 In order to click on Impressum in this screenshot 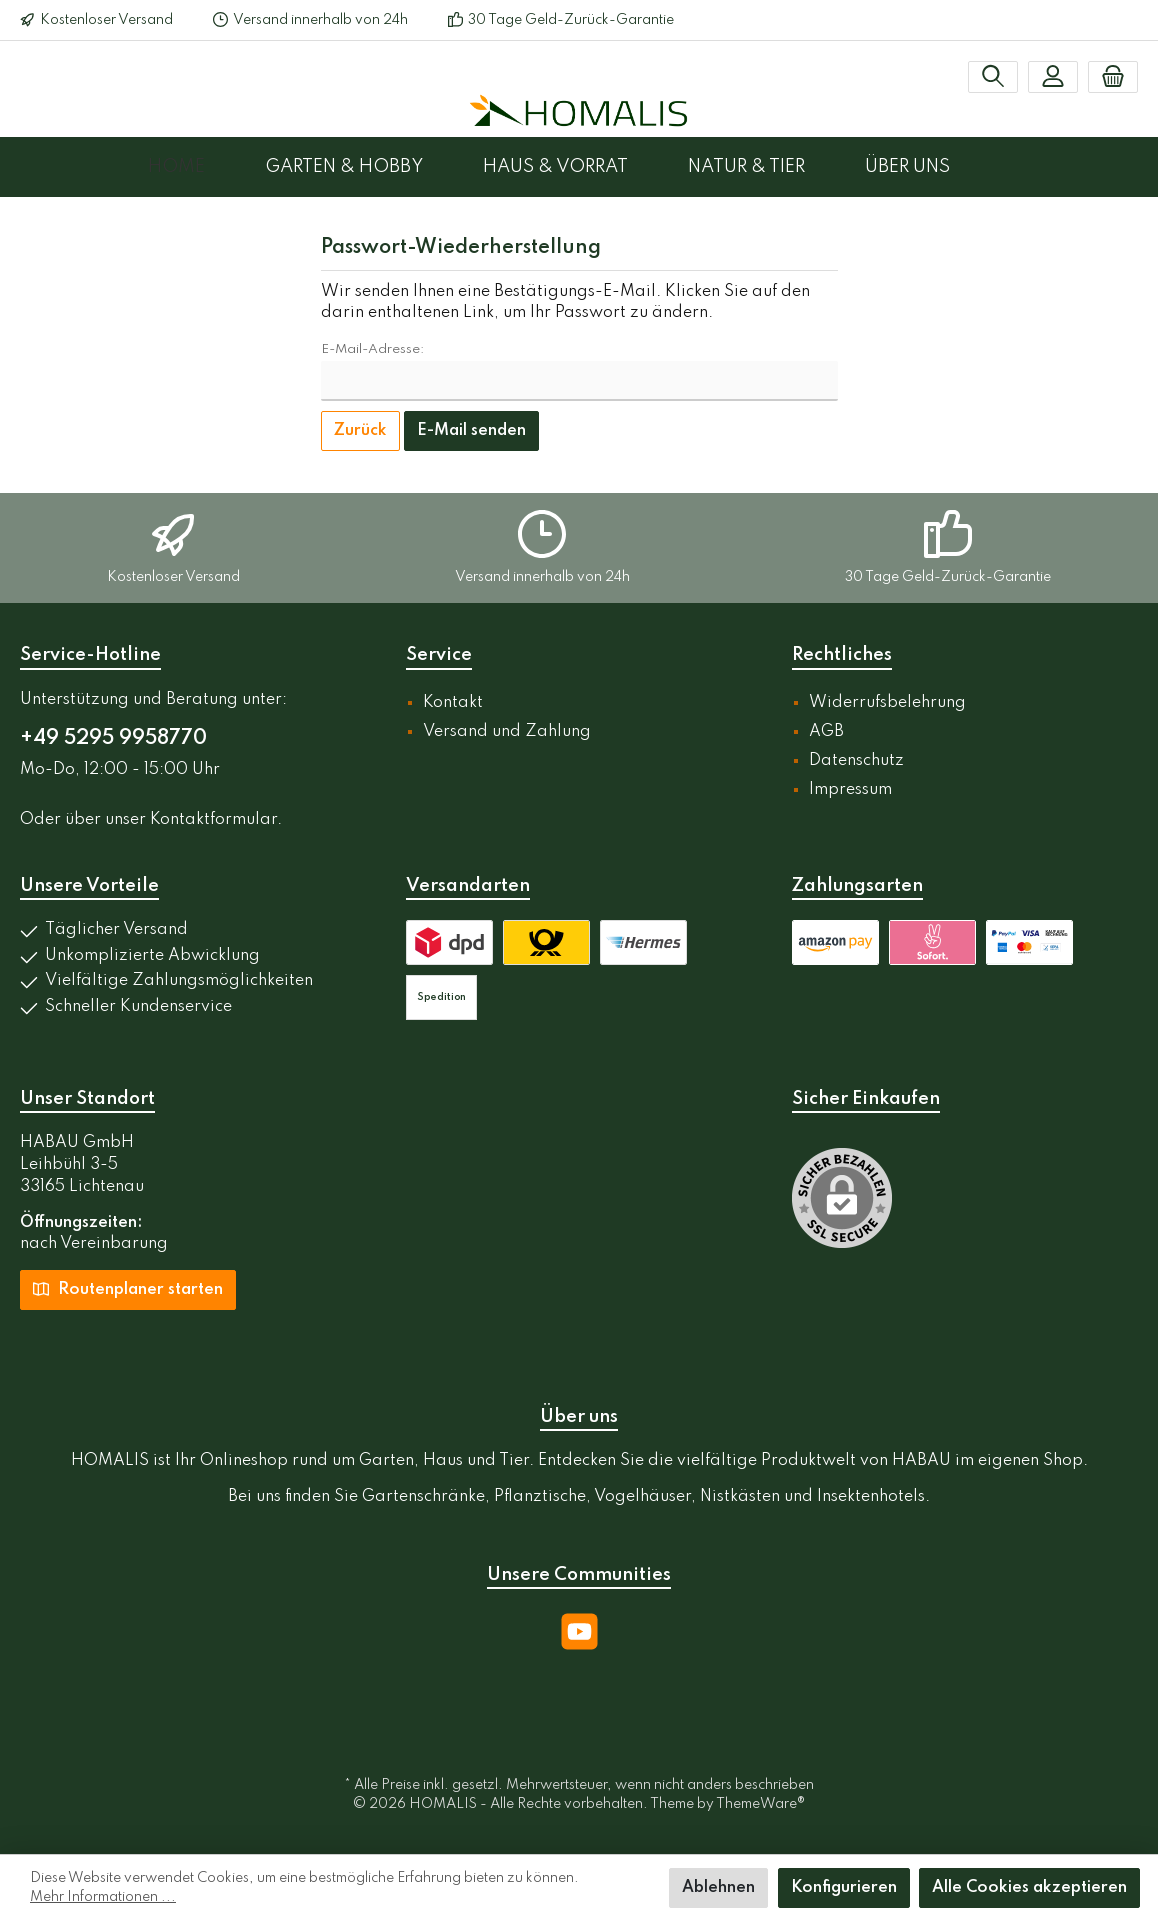, I will do `click(850, 790)`.